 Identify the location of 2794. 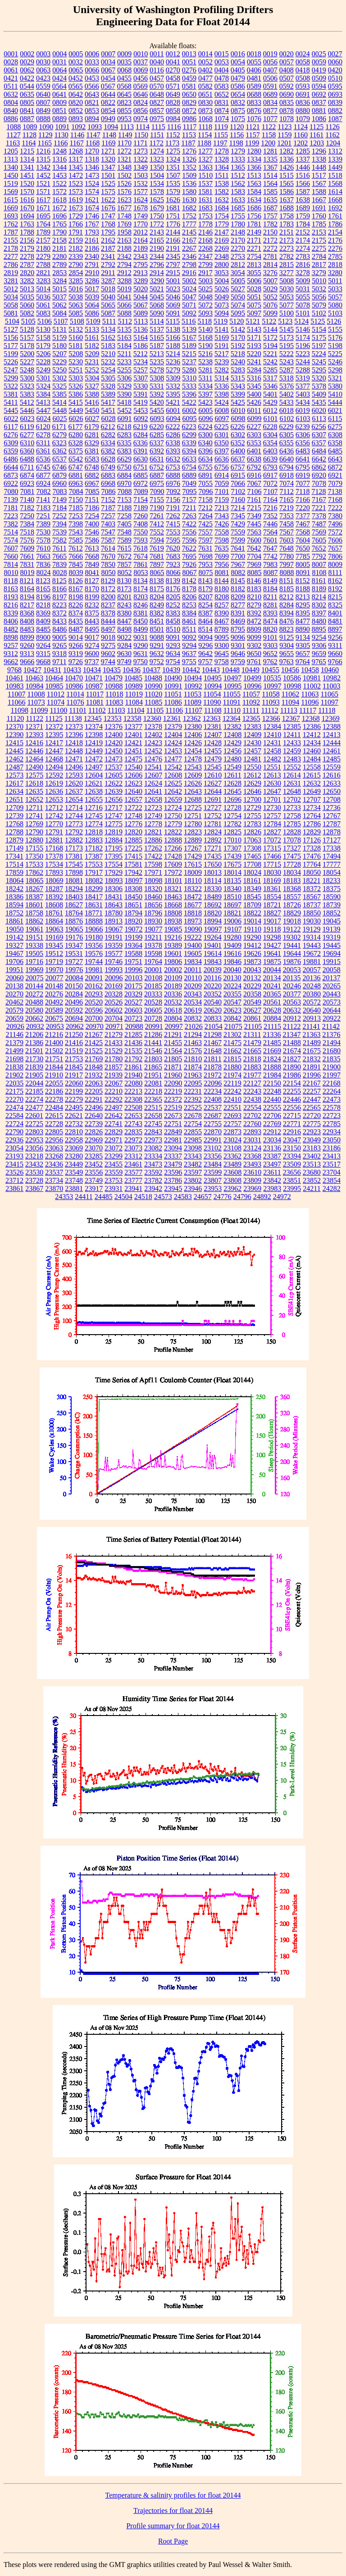
(124, 264).